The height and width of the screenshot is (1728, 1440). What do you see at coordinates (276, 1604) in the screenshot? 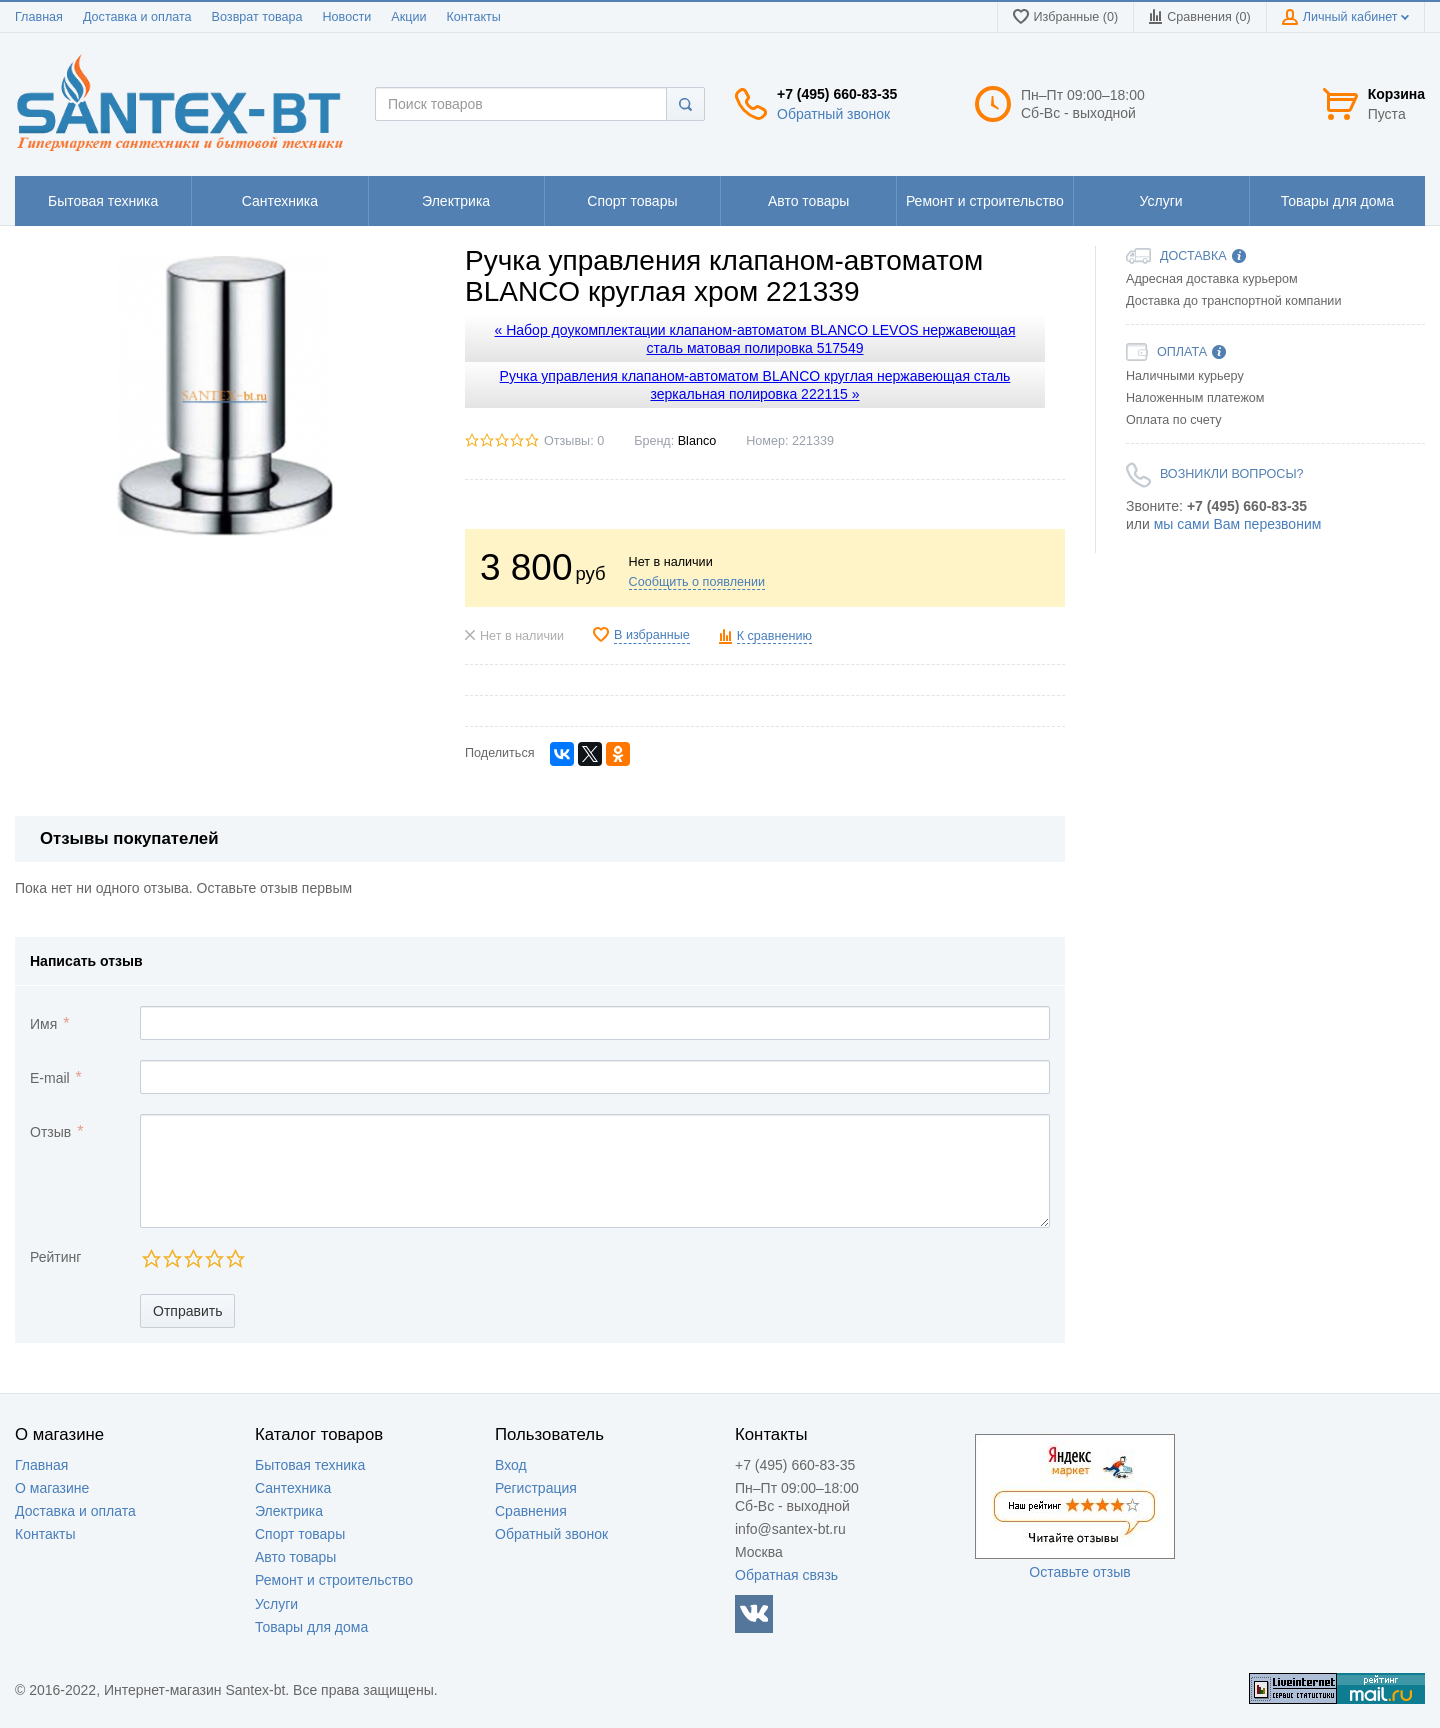
I see `Услуги` at bounding box center [276, 1604].